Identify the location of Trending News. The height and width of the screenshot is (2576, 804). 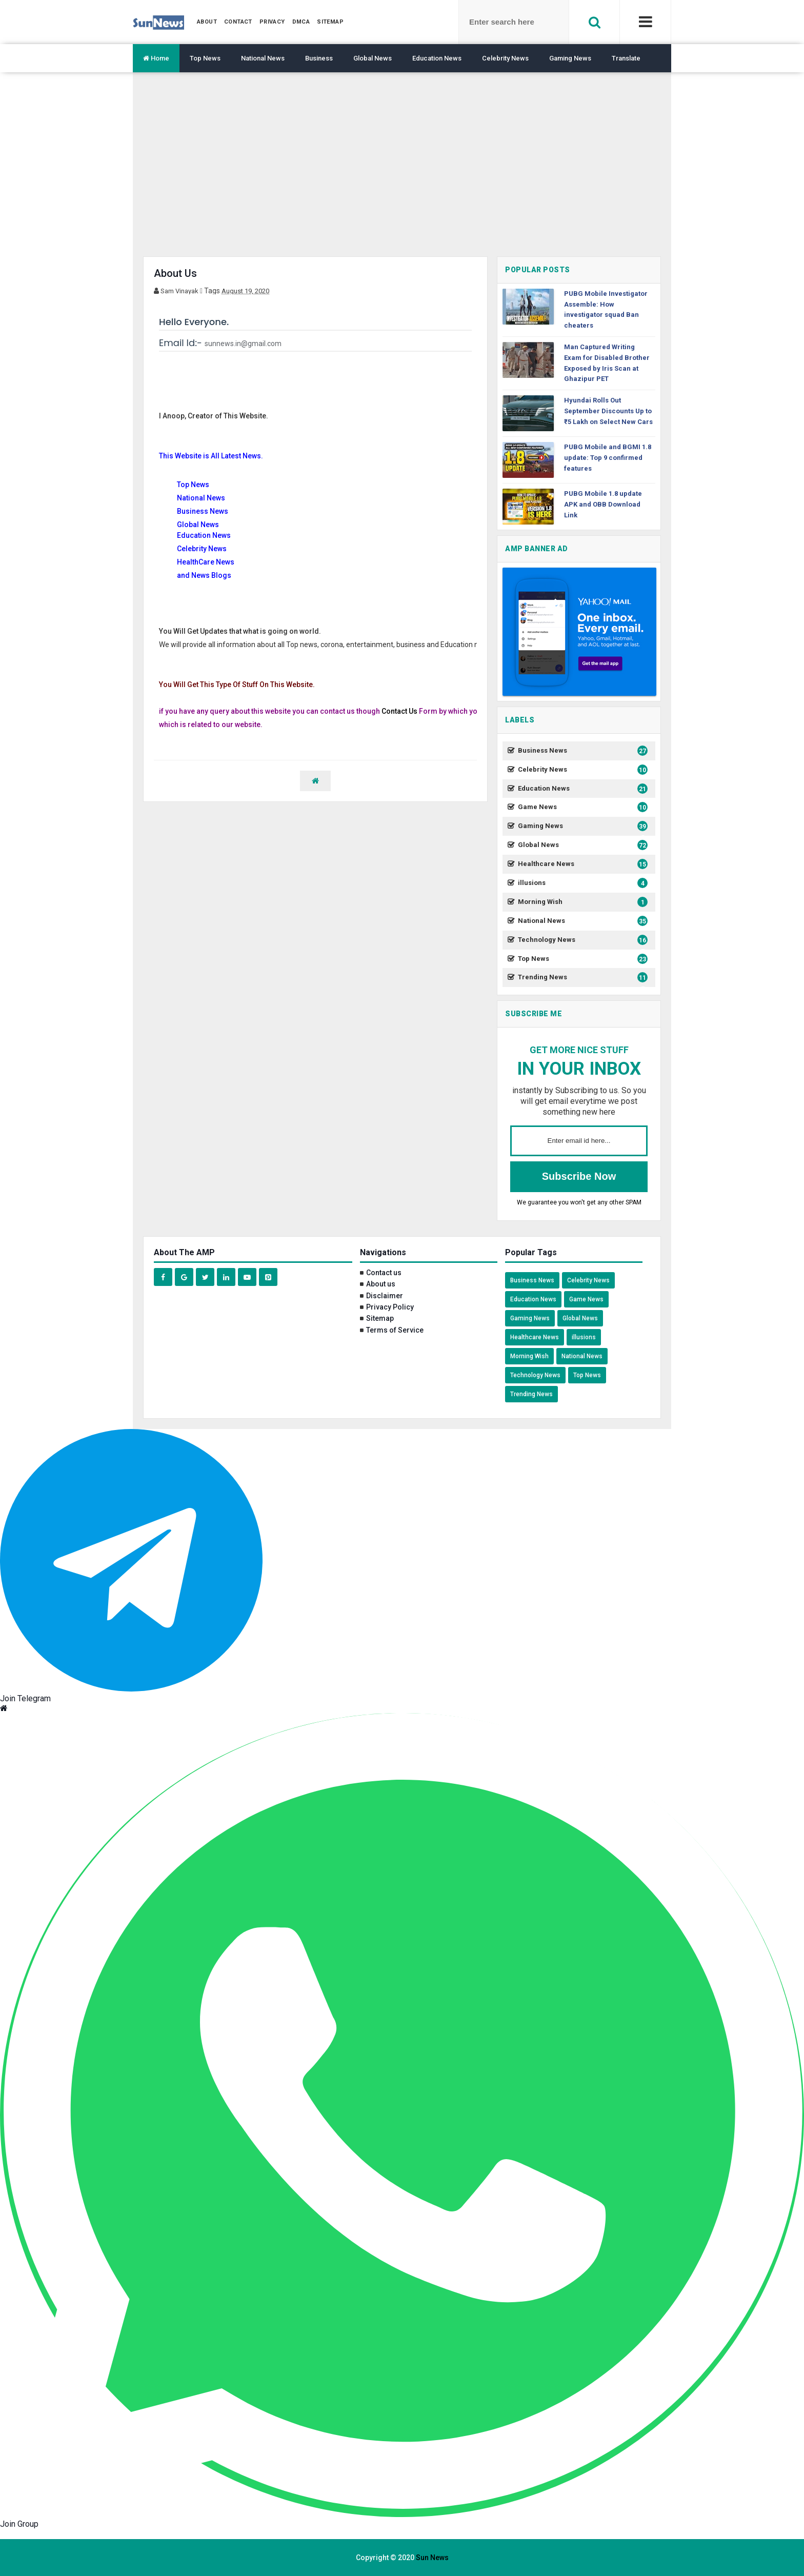
(581, 977).